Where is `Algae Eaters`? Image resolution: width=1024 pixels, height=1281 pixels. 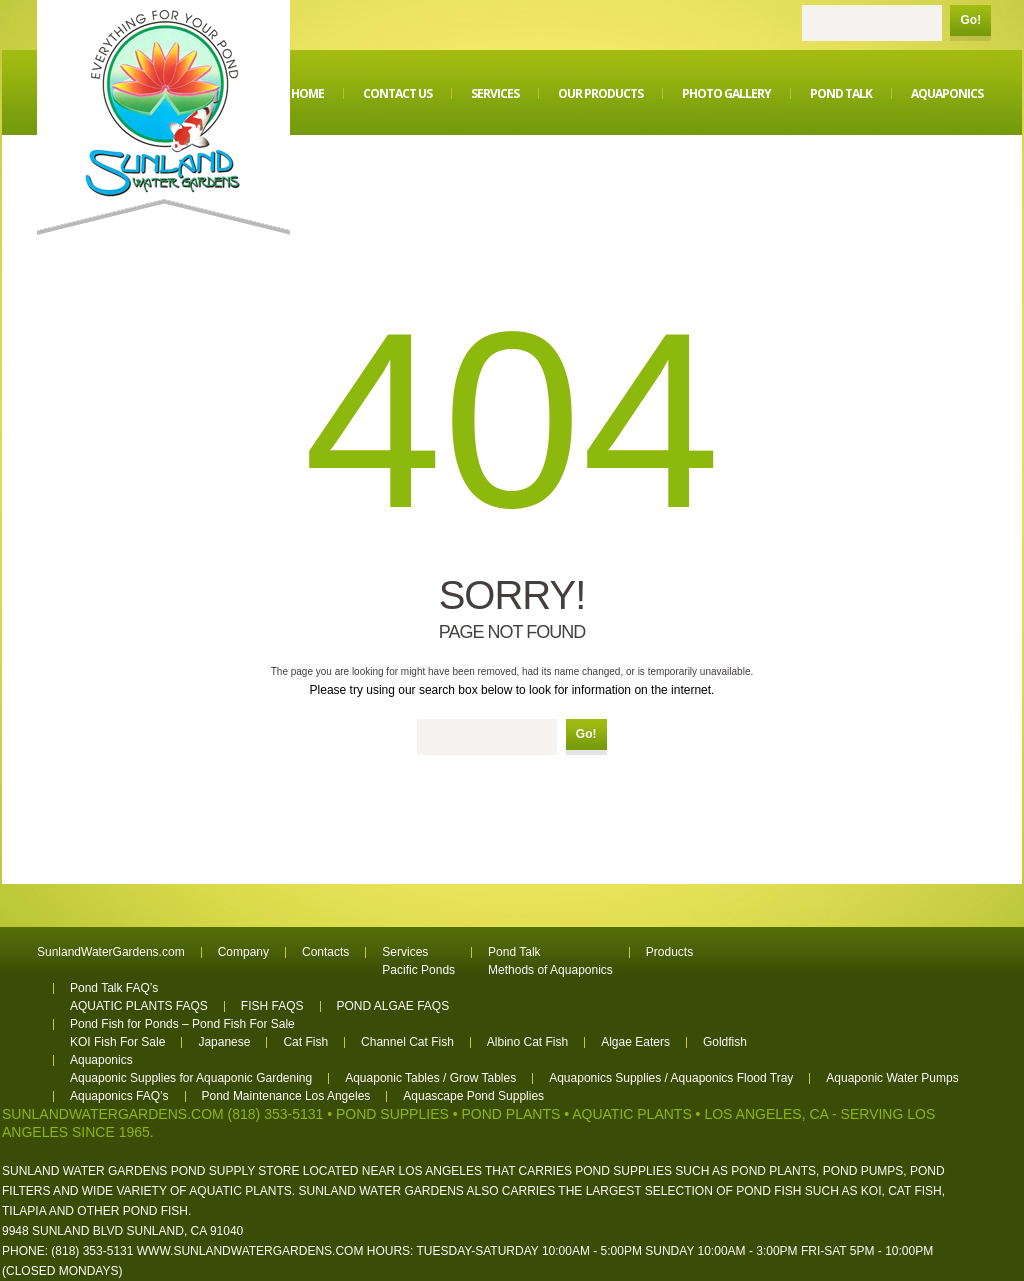
Algae Eaters is located at coordinates (635, 1042).